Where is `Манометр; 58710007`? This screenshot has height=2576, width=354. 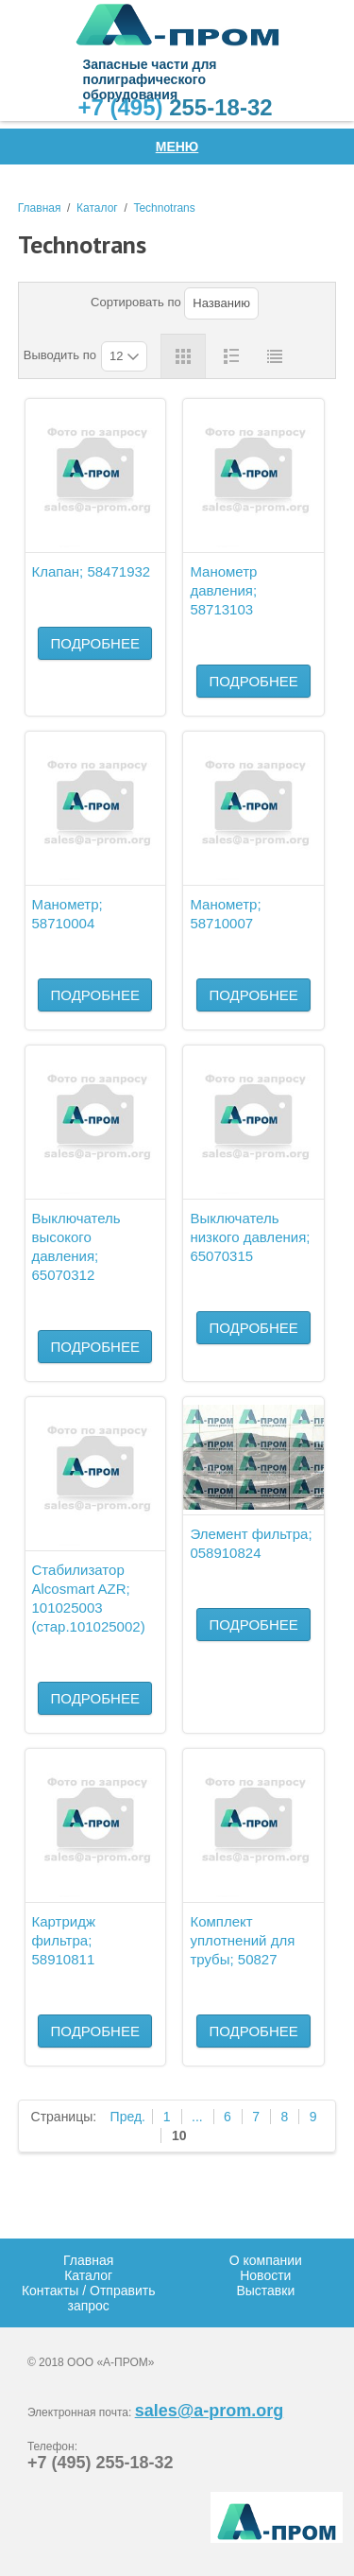 Манометр; 58710007 is located at coordinates (225, 913).